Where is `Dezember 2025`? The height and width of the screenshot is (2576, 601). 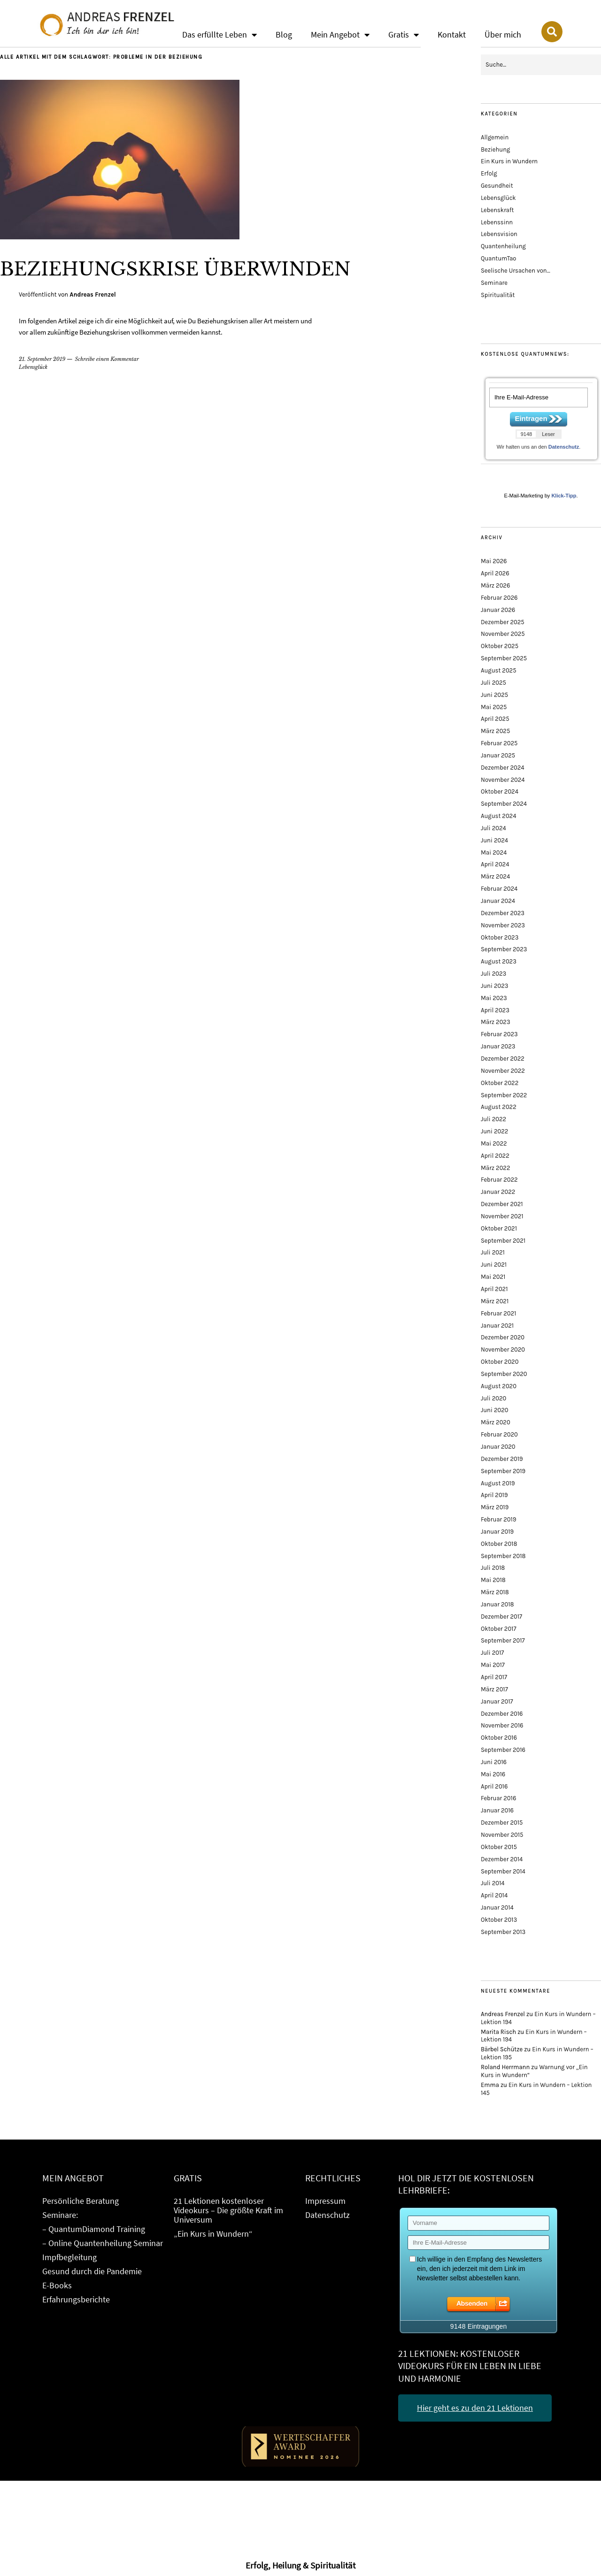 Dezember 2025 is located at coordinates (502, 622).